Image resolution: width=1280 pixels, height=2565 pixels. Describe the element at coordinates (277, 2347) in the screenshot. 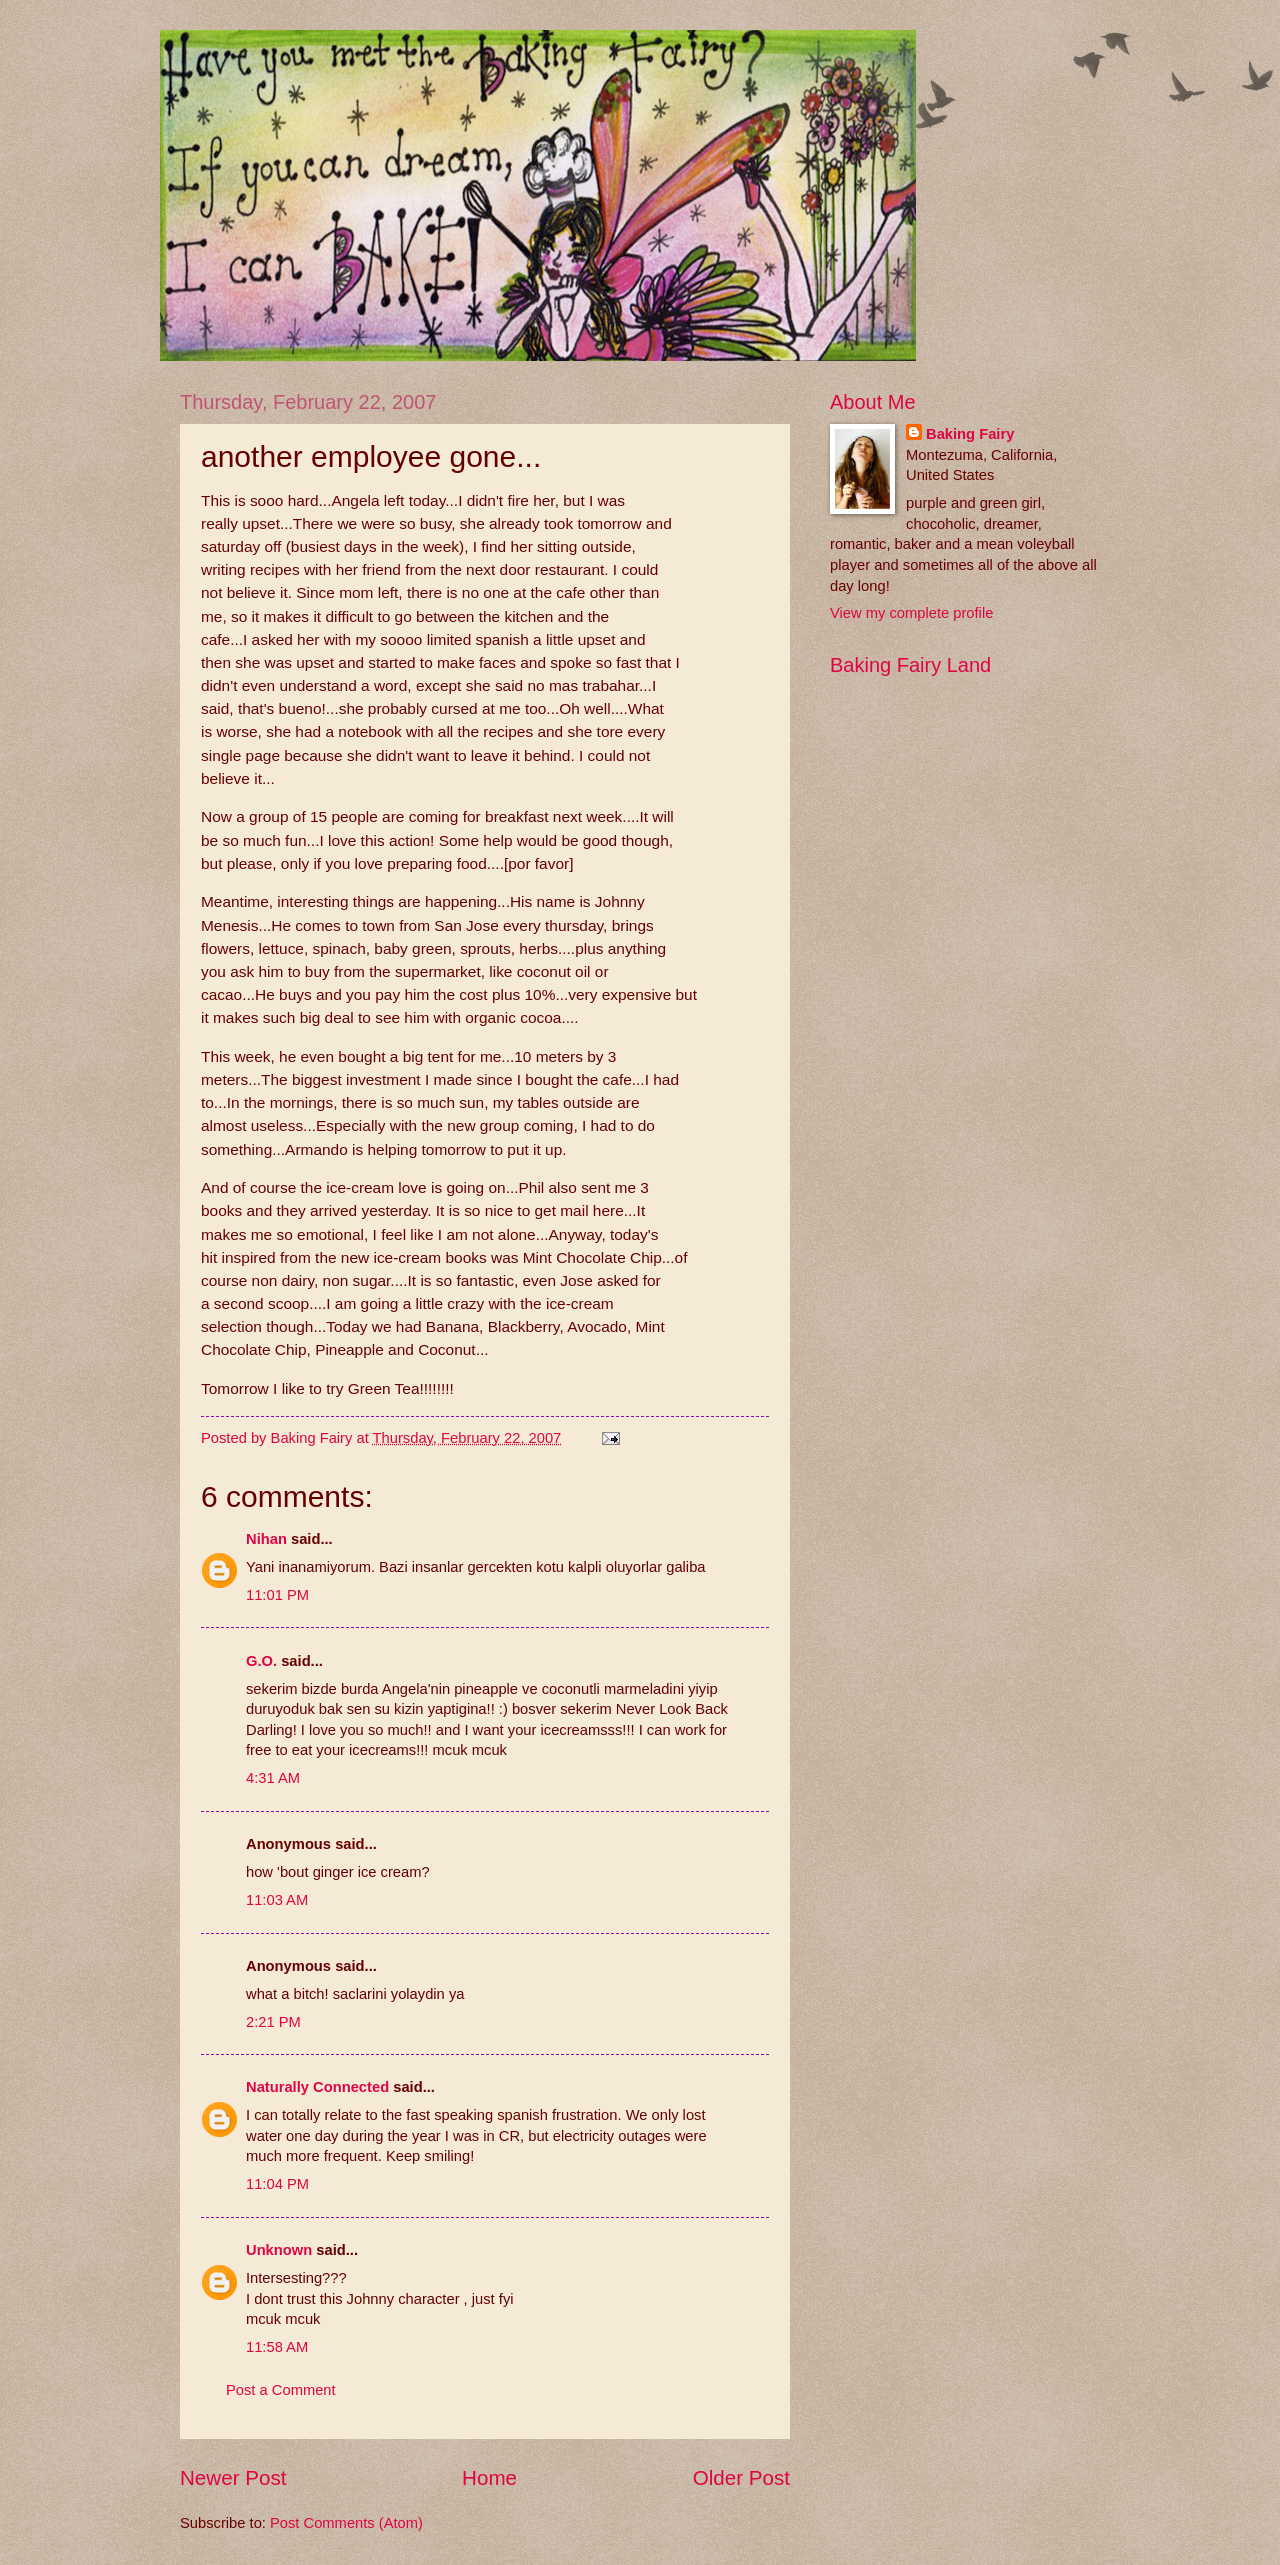

I see `11:58 AM` at that location.